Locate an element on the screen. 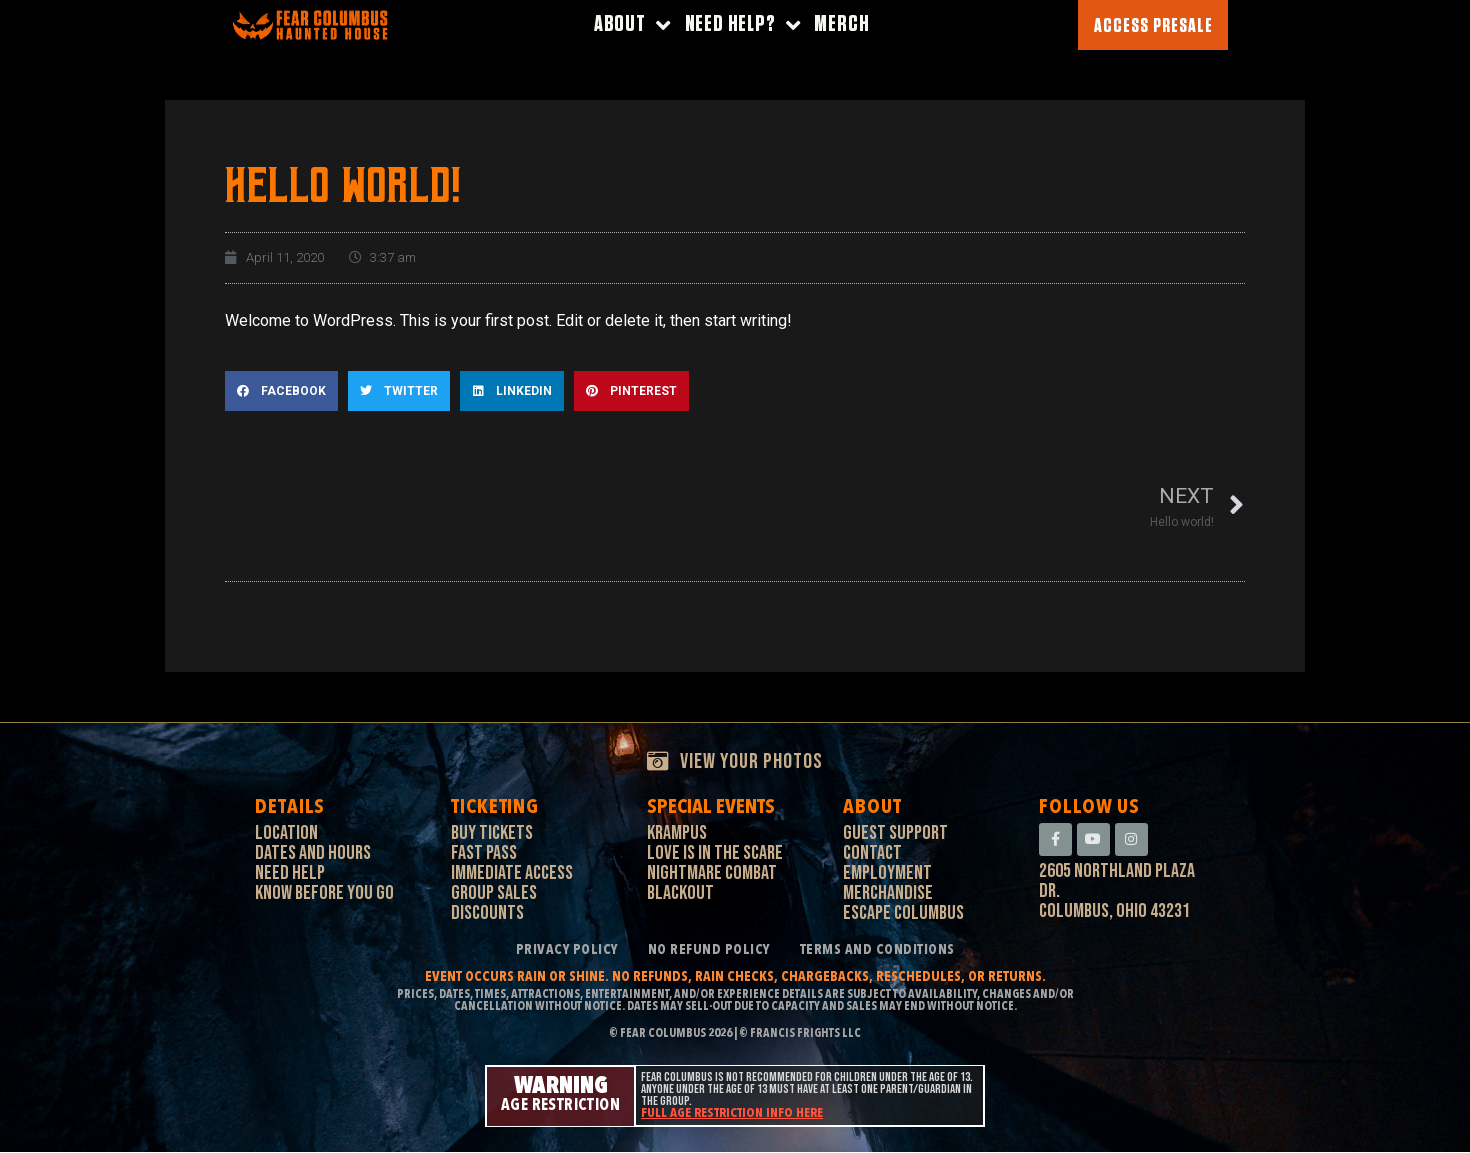 The height and width of the screenshot is (1153, 1470). Merch is located at coordinates (841, 24).